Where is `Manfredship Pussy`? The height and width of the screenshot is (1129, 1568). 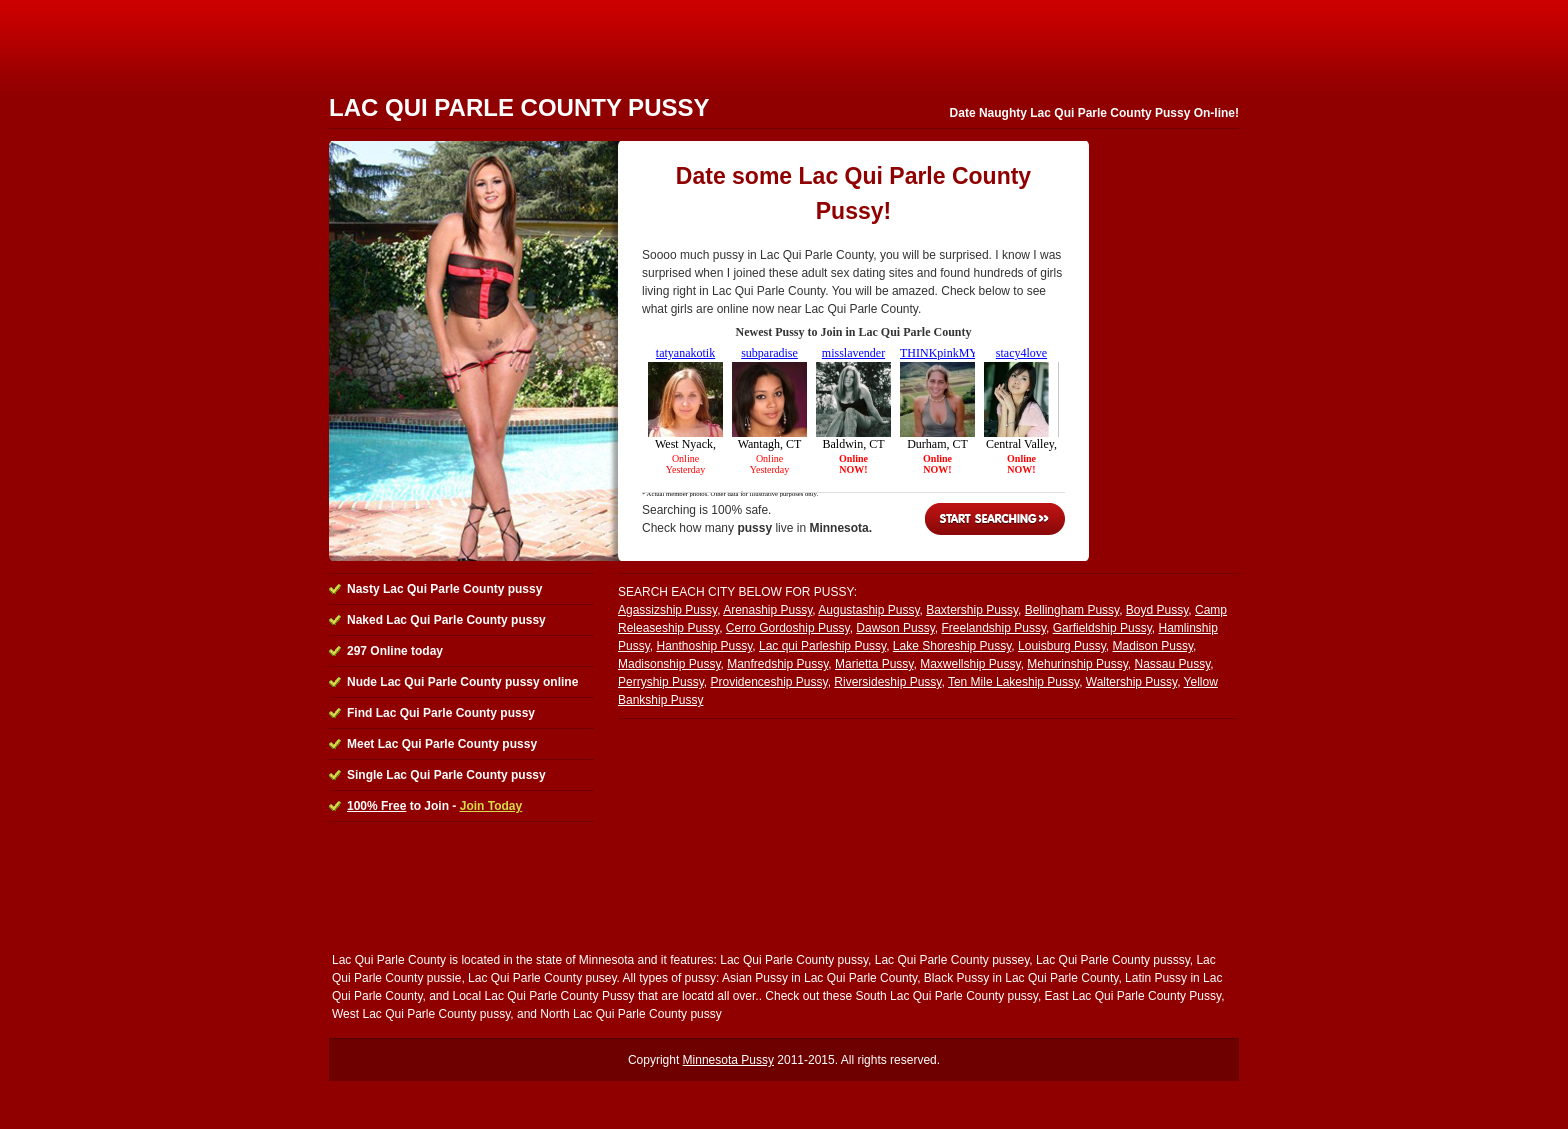
Manfredship Pussy is located at coordinates (777, 664).